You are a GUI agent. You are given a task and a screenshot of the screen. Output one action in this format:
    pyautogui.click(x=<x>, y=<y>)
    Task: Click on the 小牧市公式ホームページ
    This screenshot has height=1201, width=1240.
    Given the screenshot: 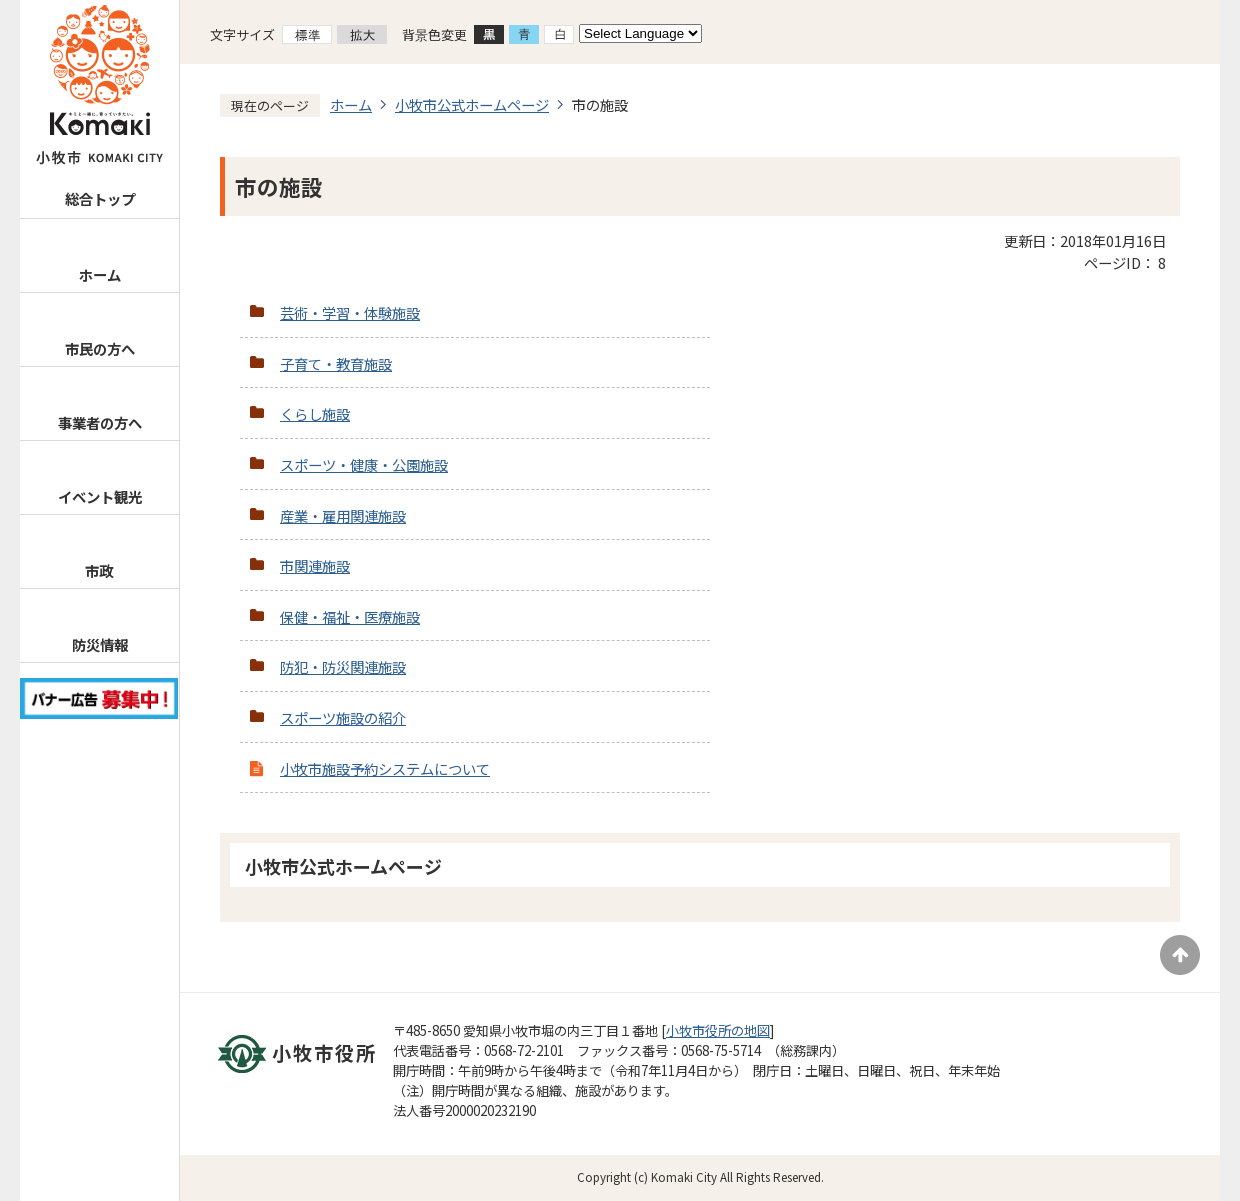 What is the action you would take?
    pyautogui.click(x=472, y=104)
    